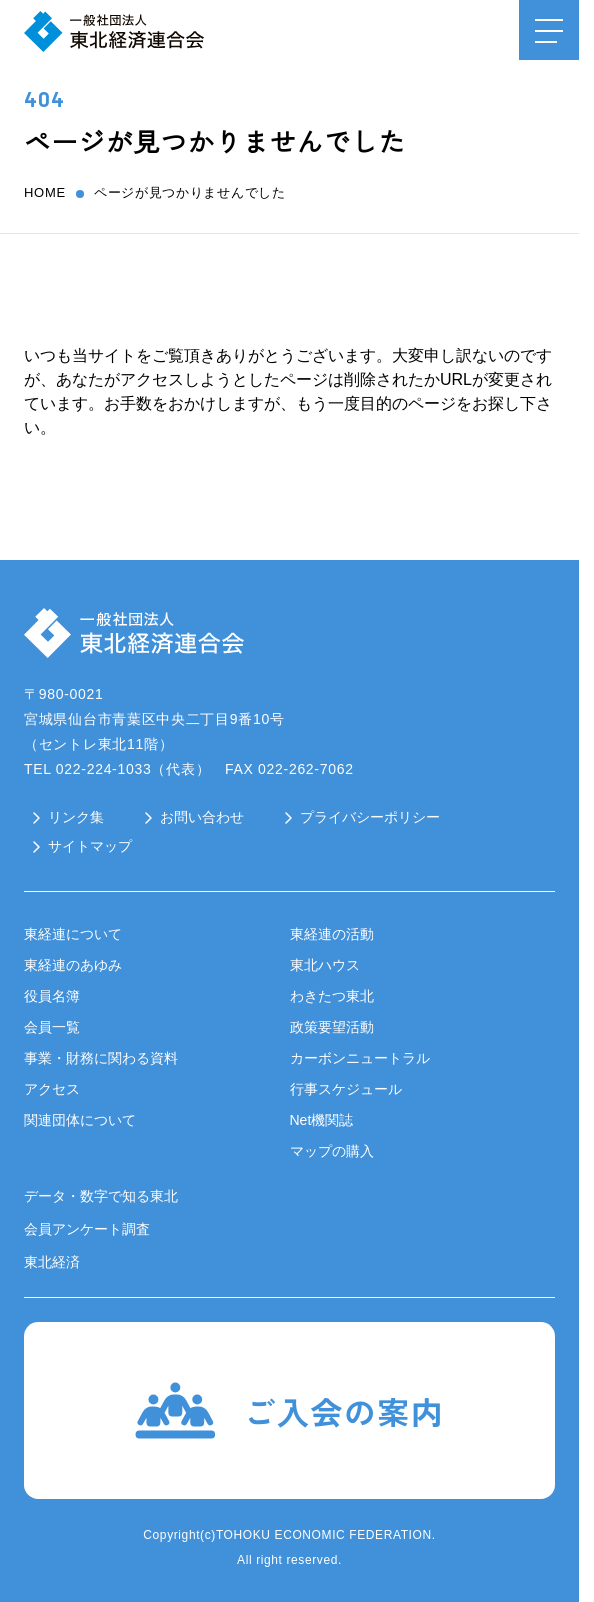 This screenshot has width=594, height=1602. Describe the element at coordinates (73, 965) in the screenshot. I see `東経連のあゆみ` at that location.